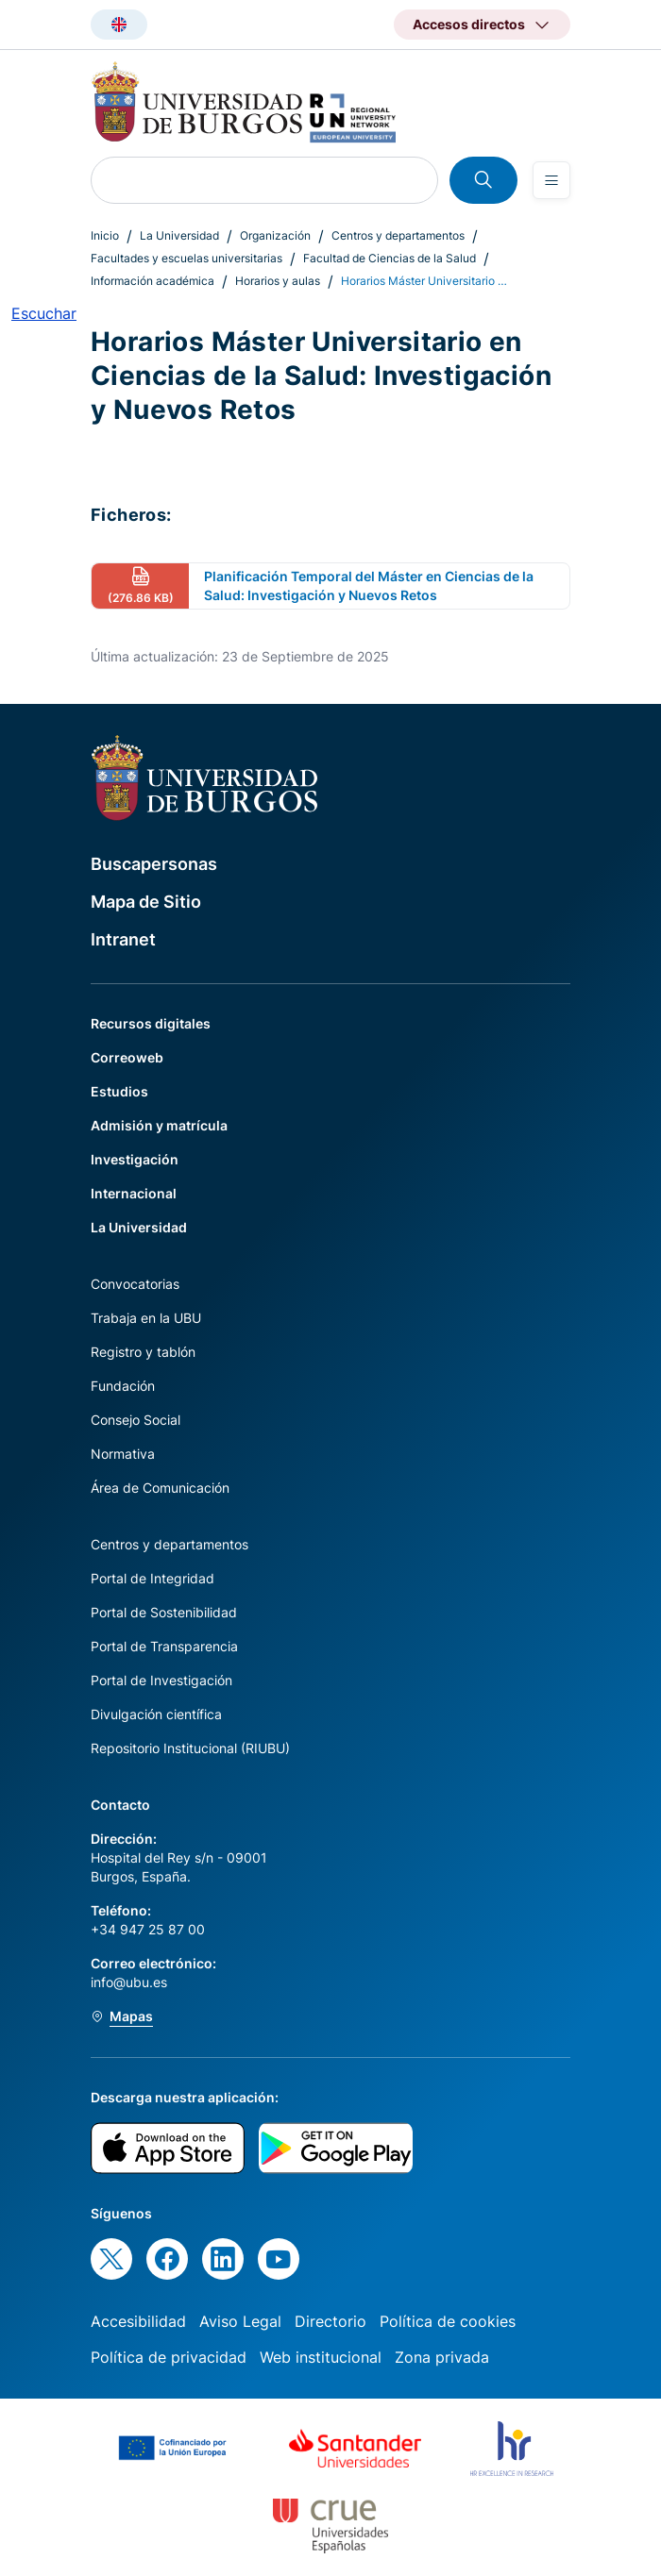 The width and height of the screenshot is (661, 2576). Describe the element at coordinates (135, 1420) in the screenshot. I see `Consejo Social` at that location.